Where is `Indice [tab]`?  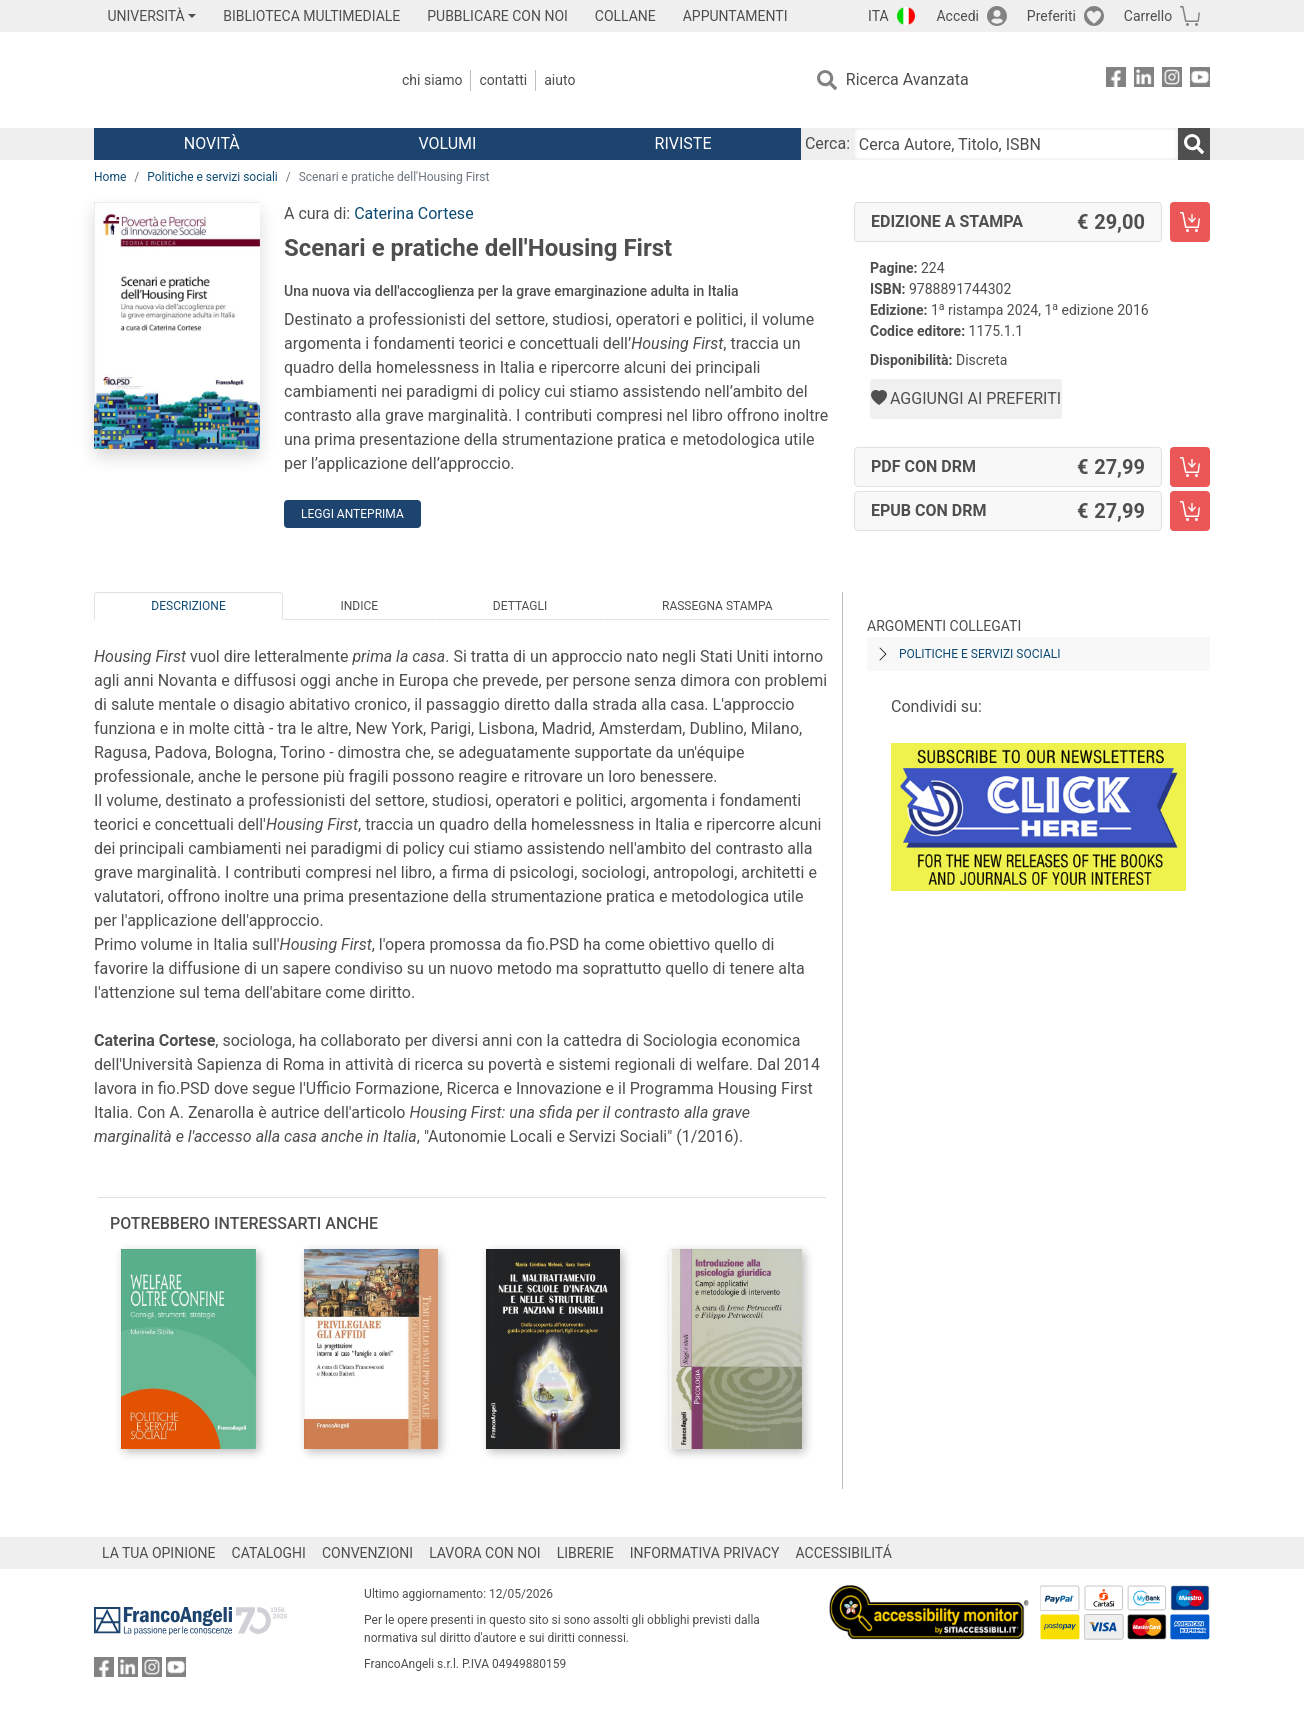
Indice [tab] is located at coordinates (359, 606).